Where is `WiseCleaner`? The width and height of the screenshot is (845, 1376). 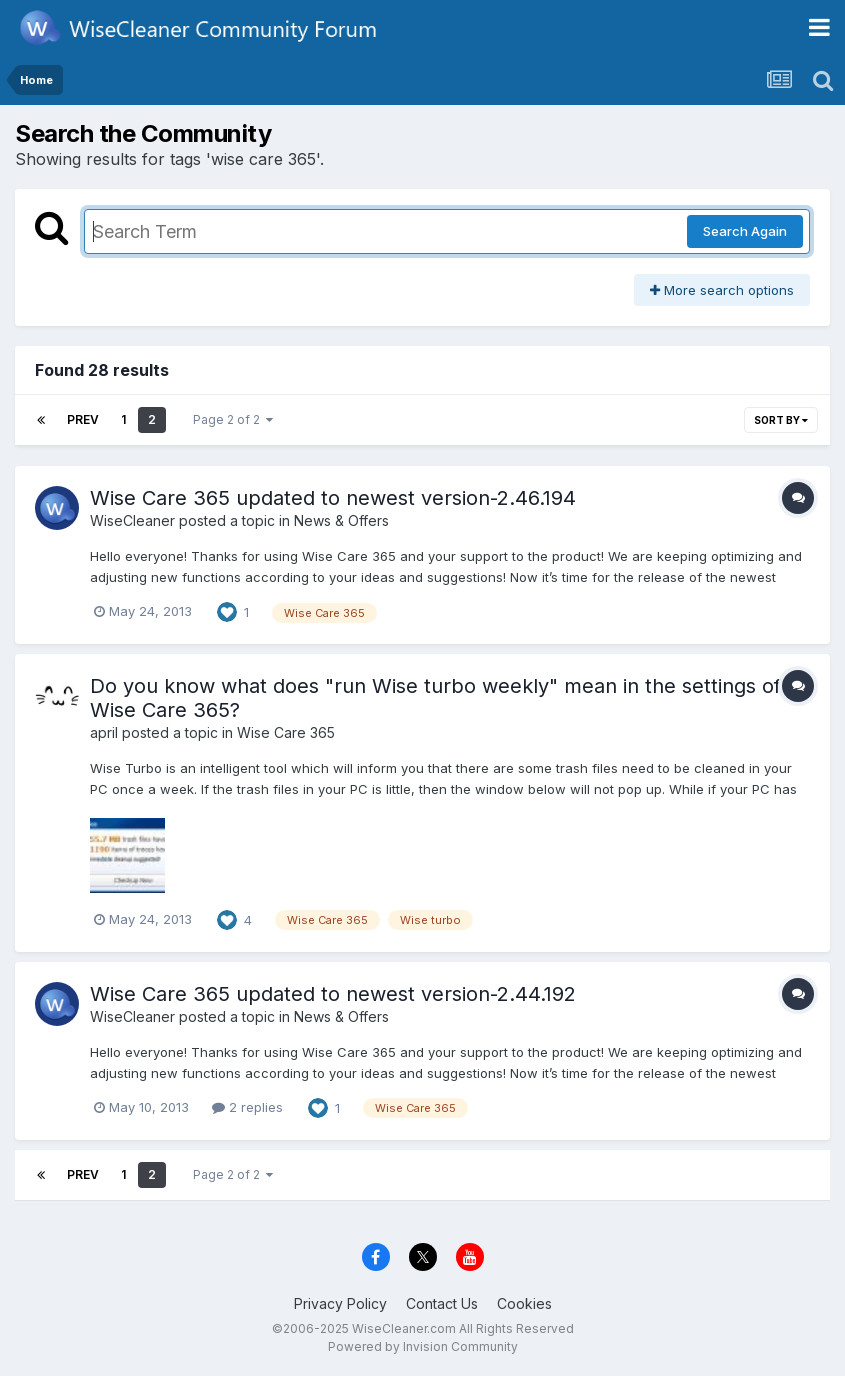
WiseCleaner is located at coordinates (132, 520).